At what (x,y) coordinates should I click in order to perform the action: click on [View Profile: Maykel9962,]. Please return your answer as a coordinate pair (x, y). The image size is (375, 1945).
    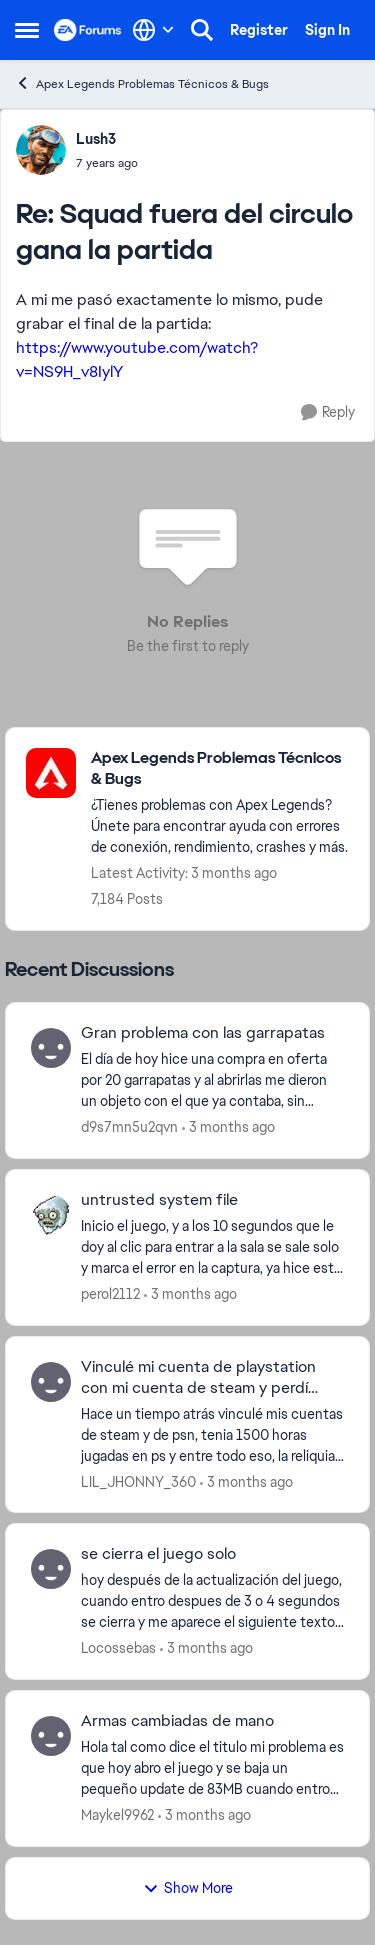
    Looking at the image, I should click on (51, 1736).